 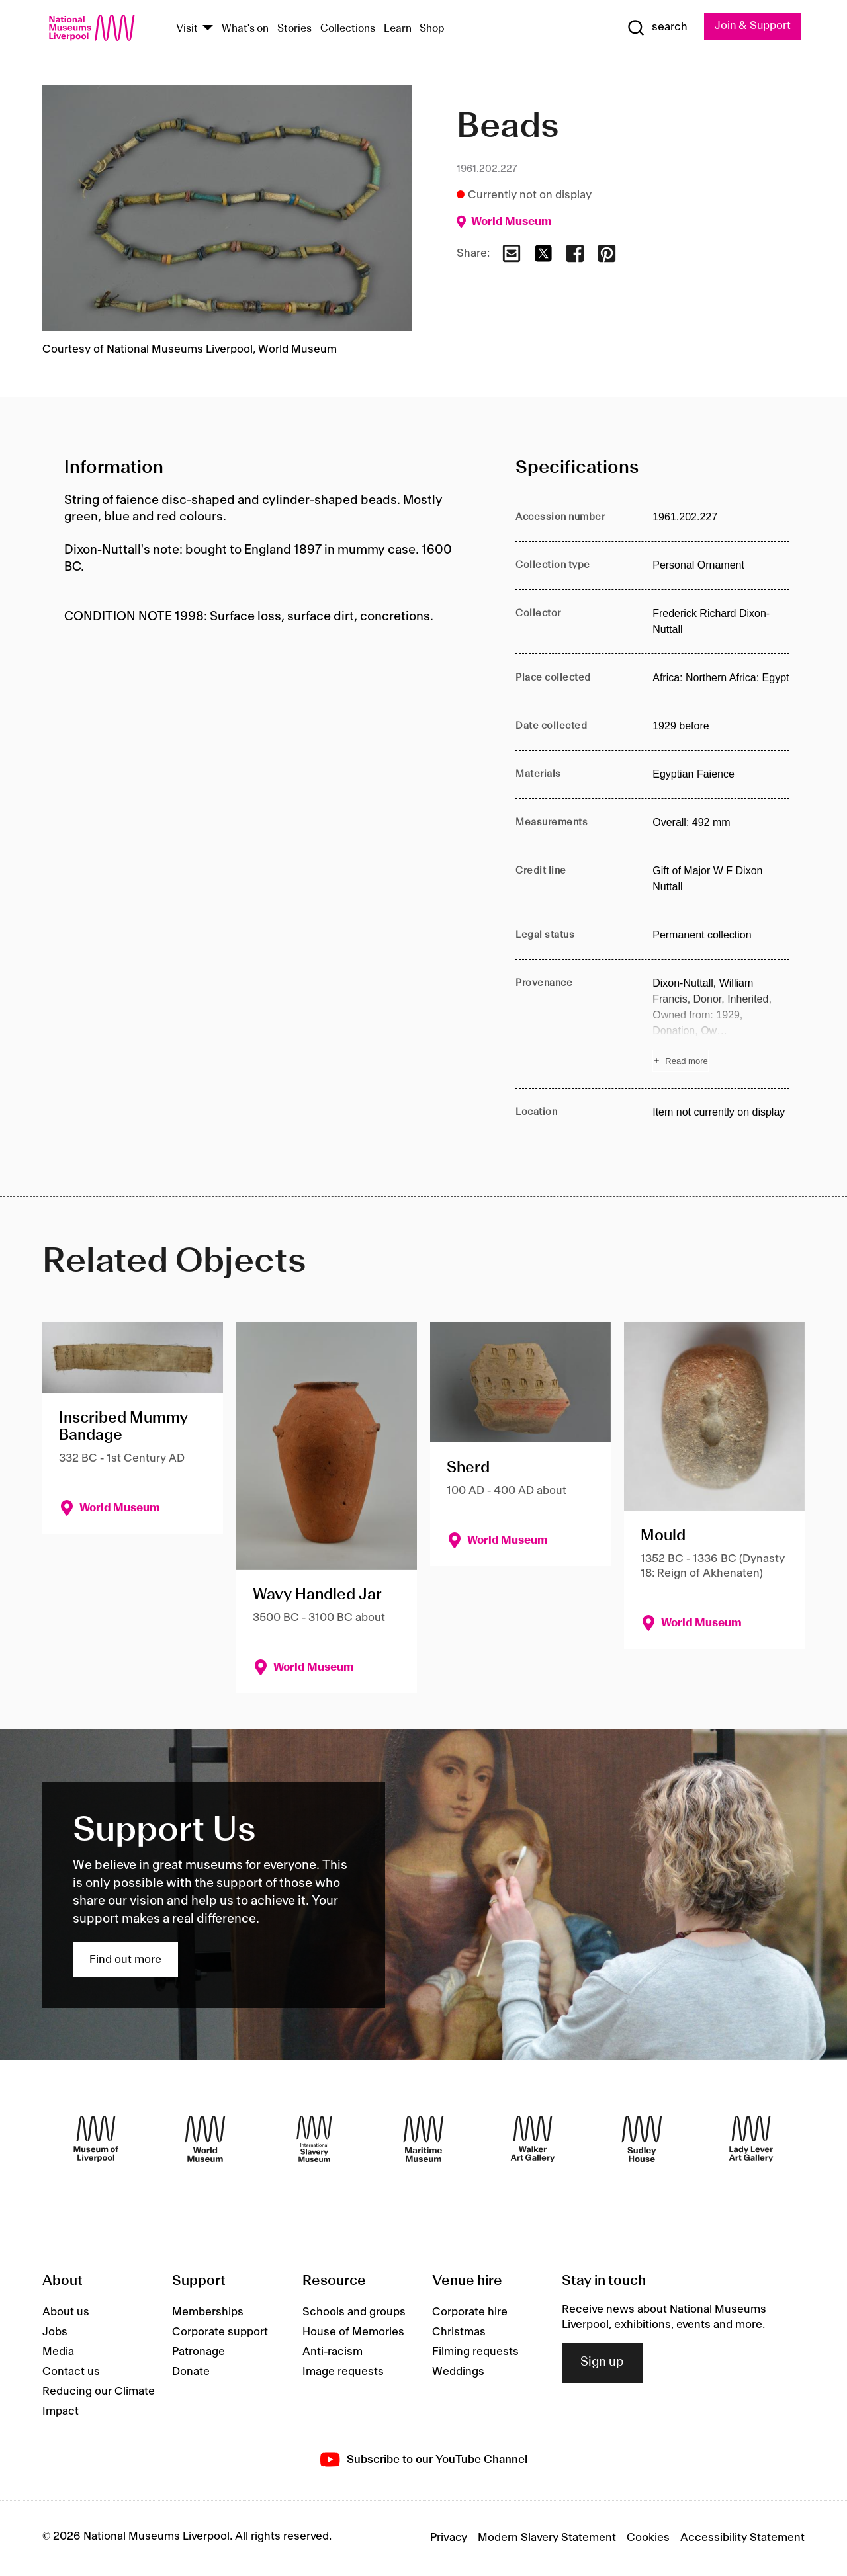 I want to click on Cookies, so click(x=648, y=2538).